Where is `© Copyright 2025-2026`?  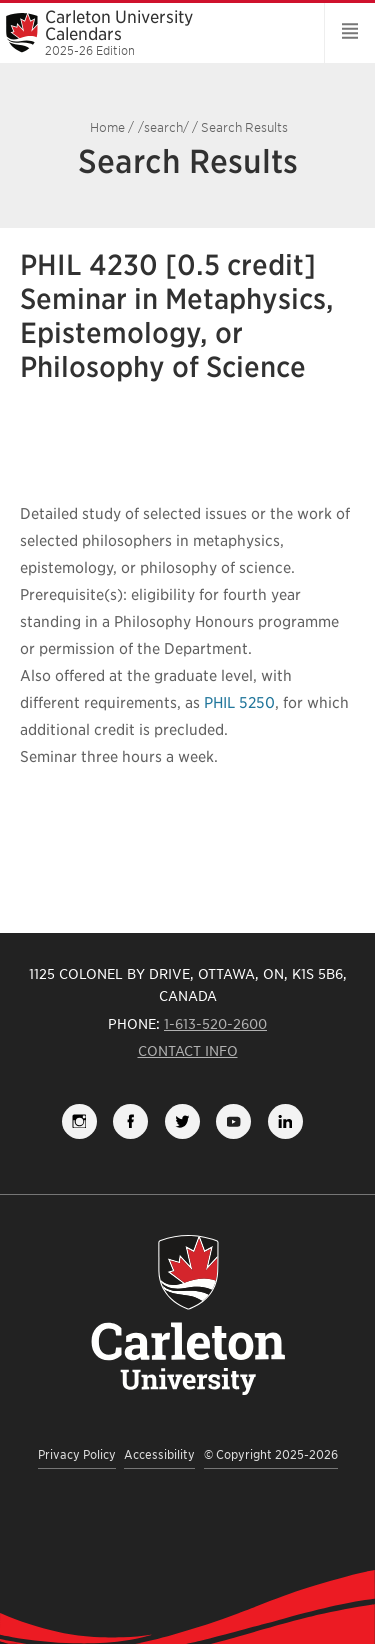 © Copyright 2025-2026 is located at coordinates (271, 1454).